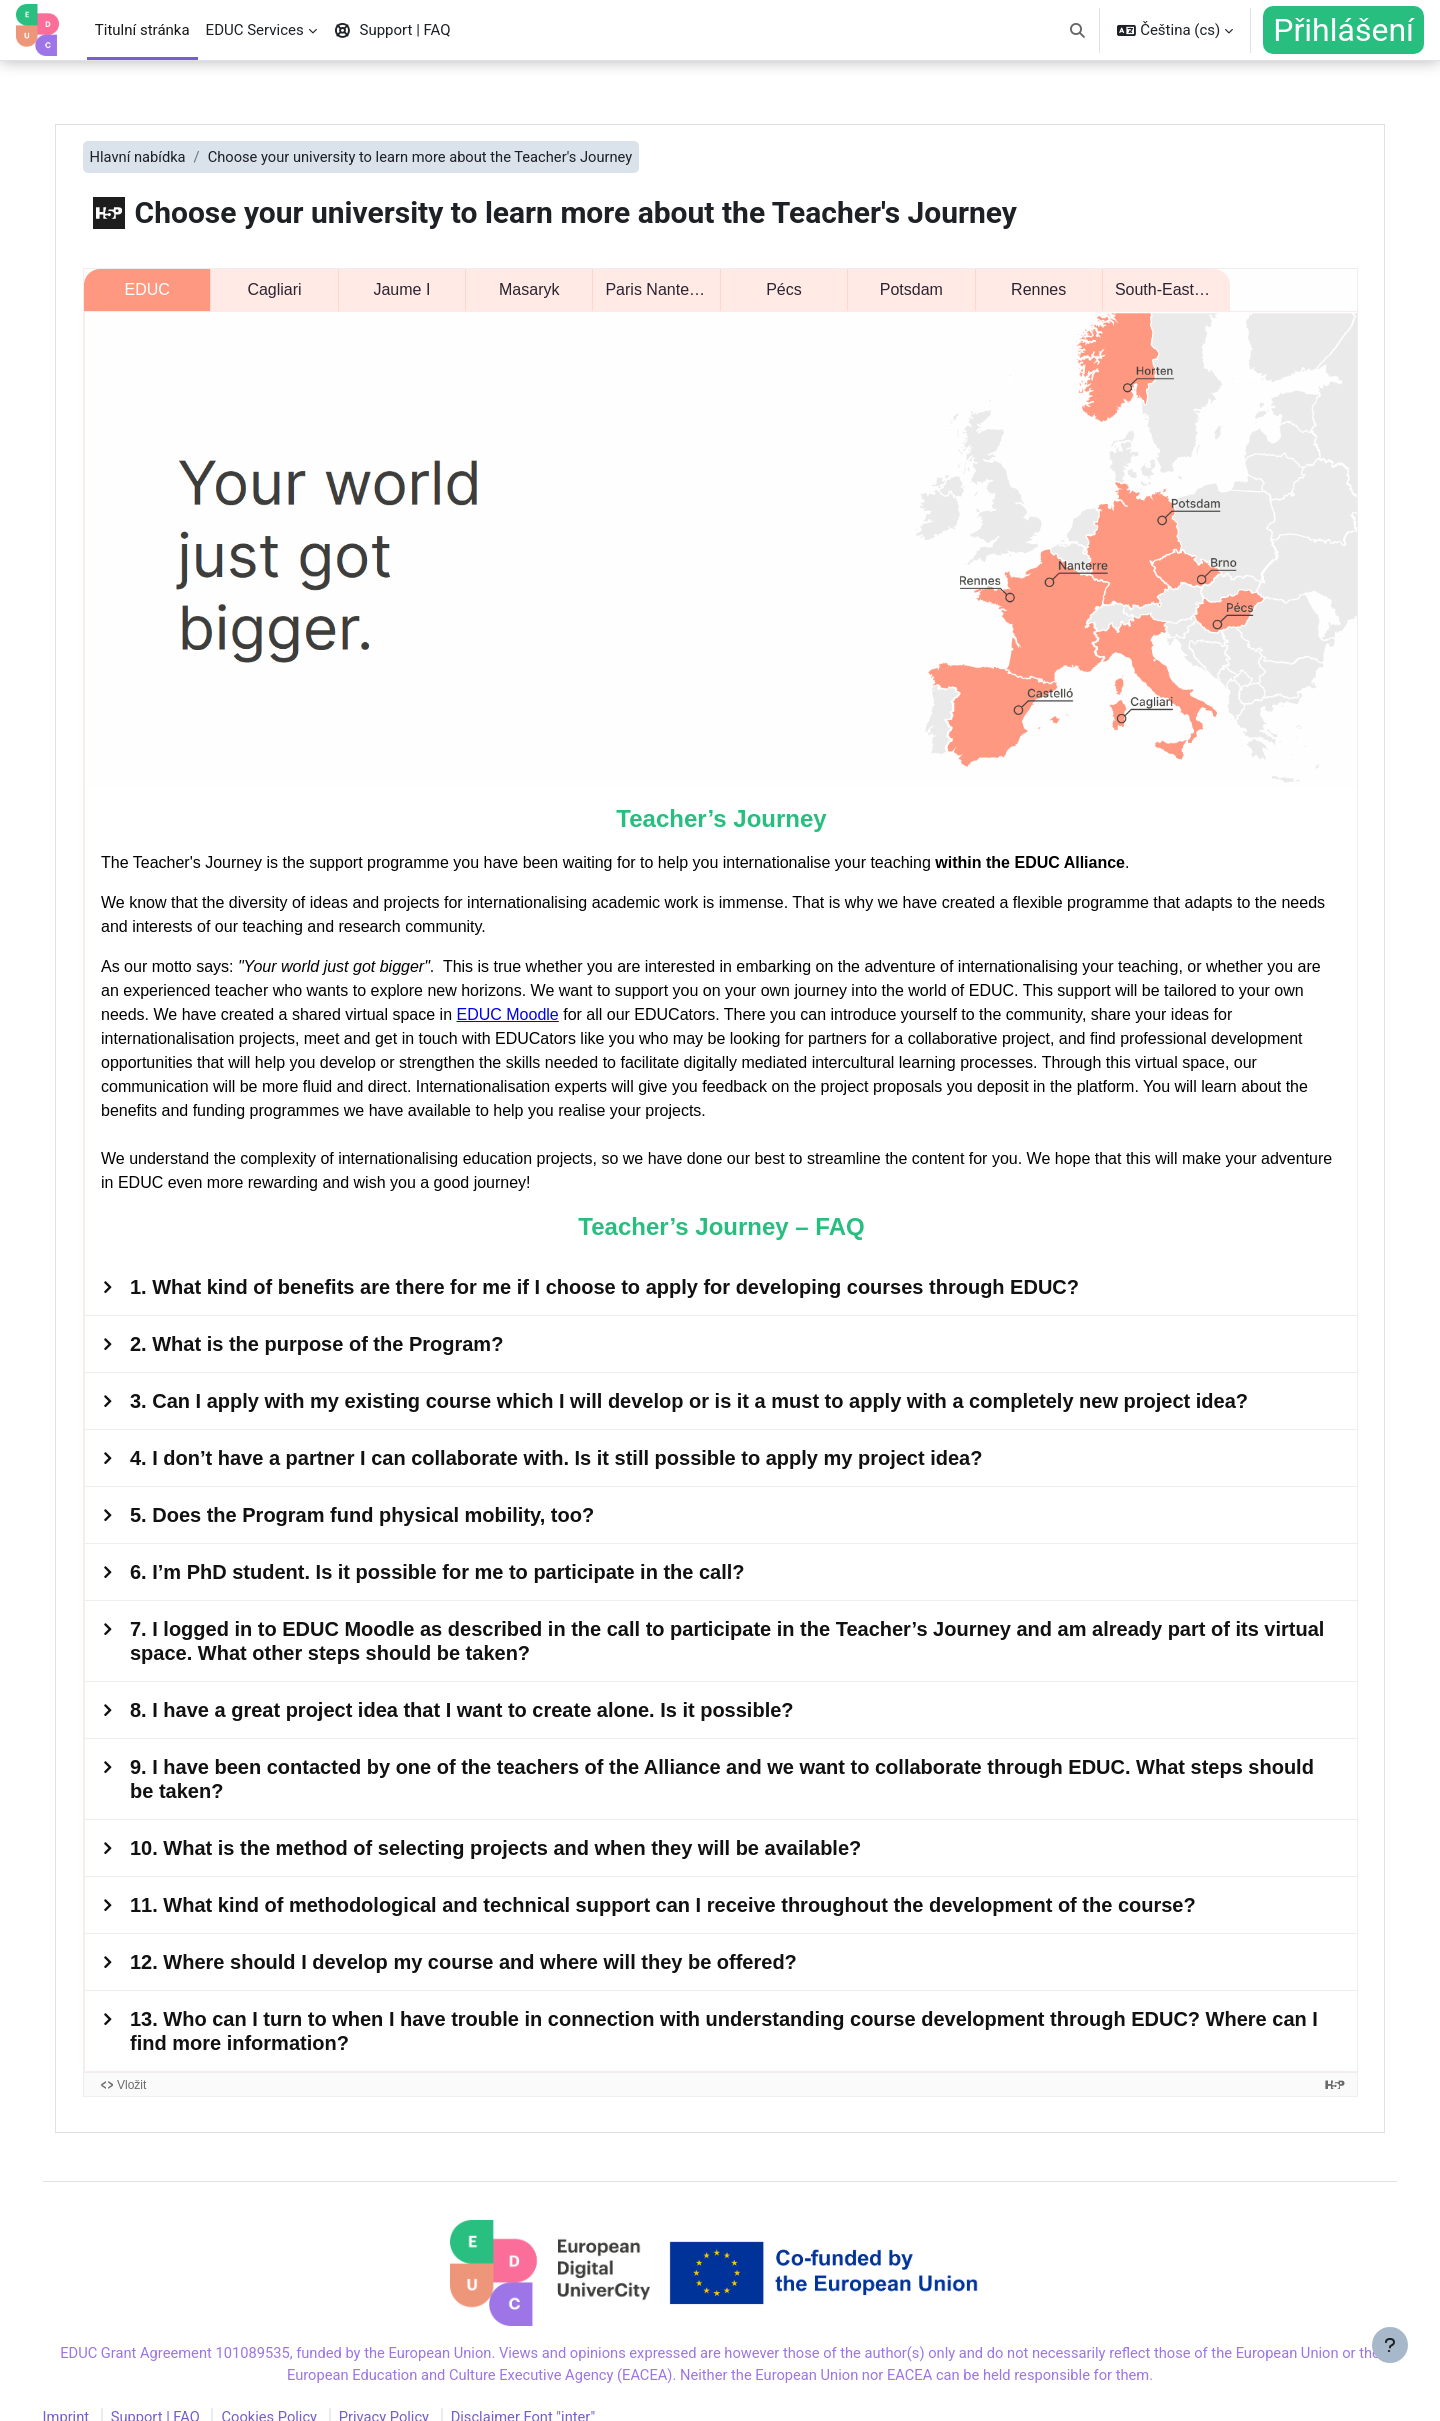 Image resolution: width=1440 pixels, height=2421 pixels. Describe the element at coordinates (419, 2394) in the screenshot. I see `Privacy Policy` at that location.